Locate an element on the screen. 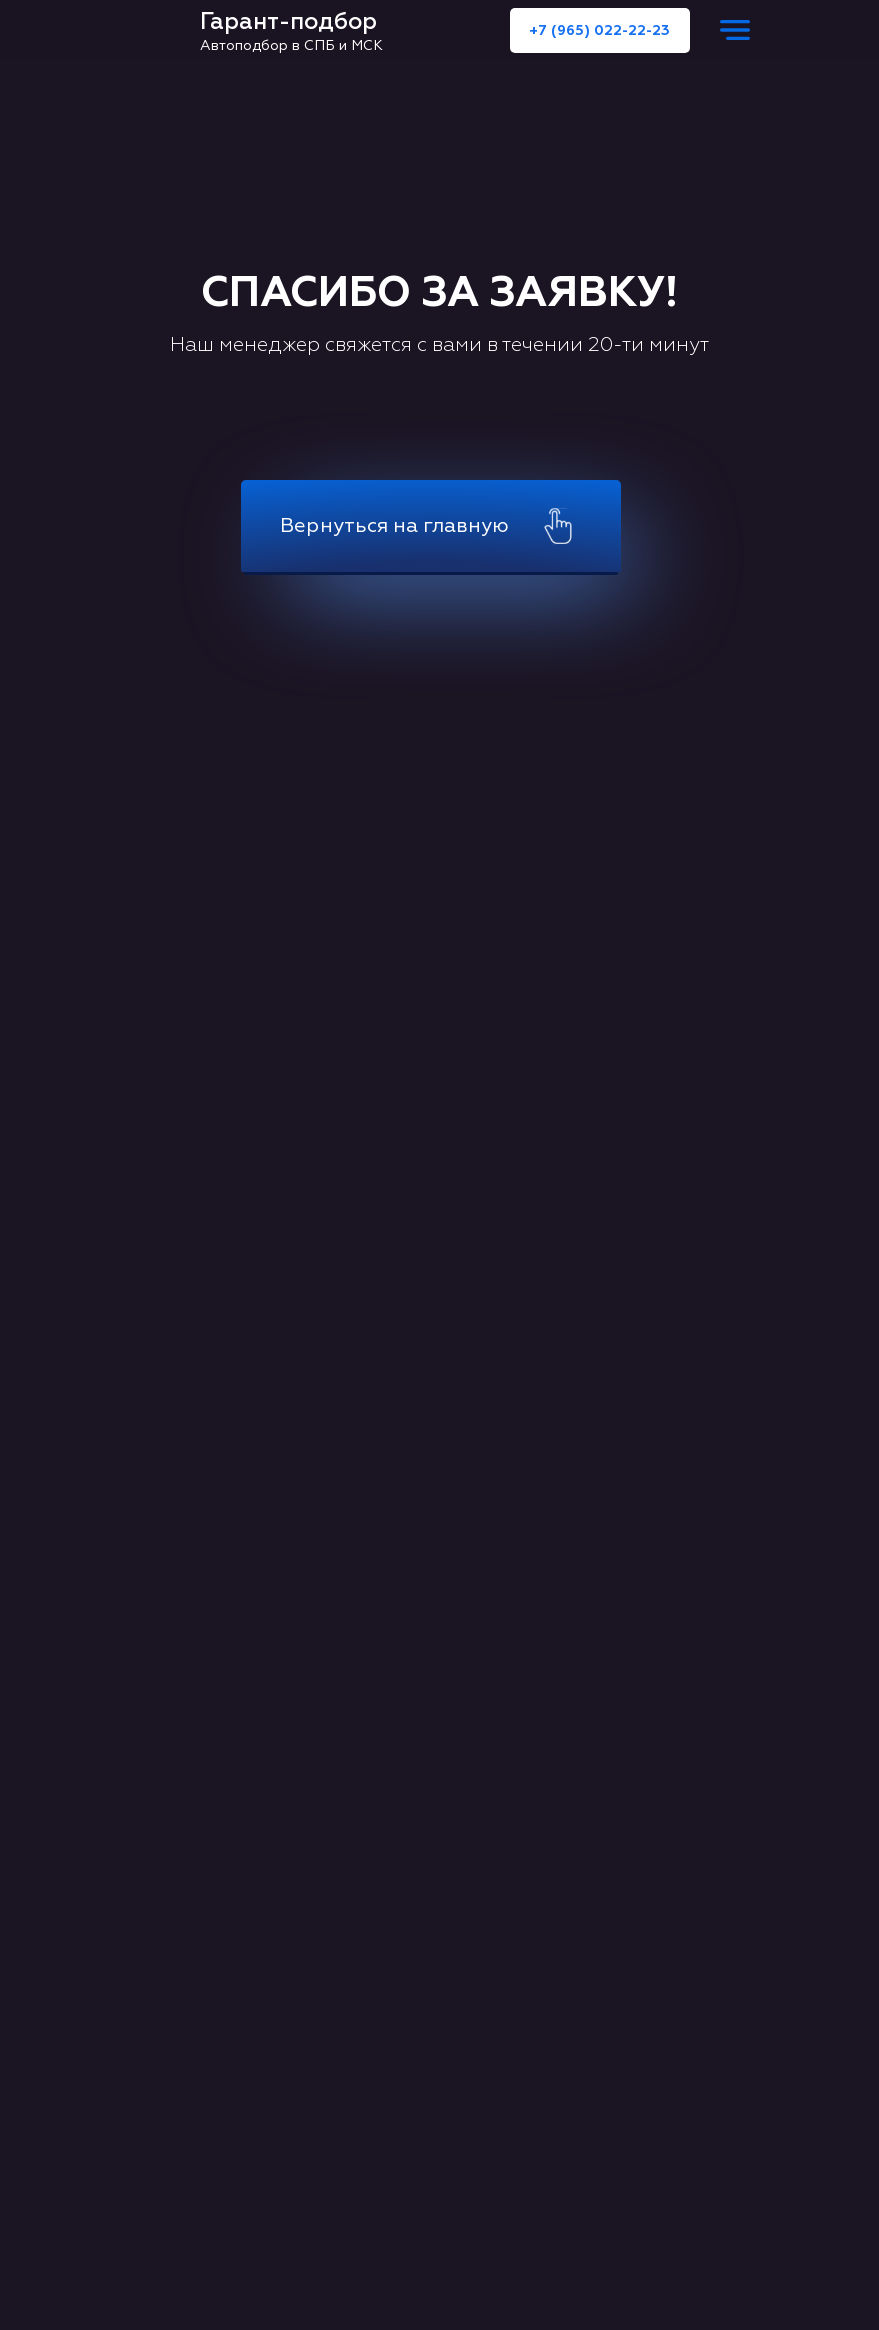 The height and width of the screenshot is (2330, 879). +7 (965) 022-22-23 is located at coordinates (599, 30).